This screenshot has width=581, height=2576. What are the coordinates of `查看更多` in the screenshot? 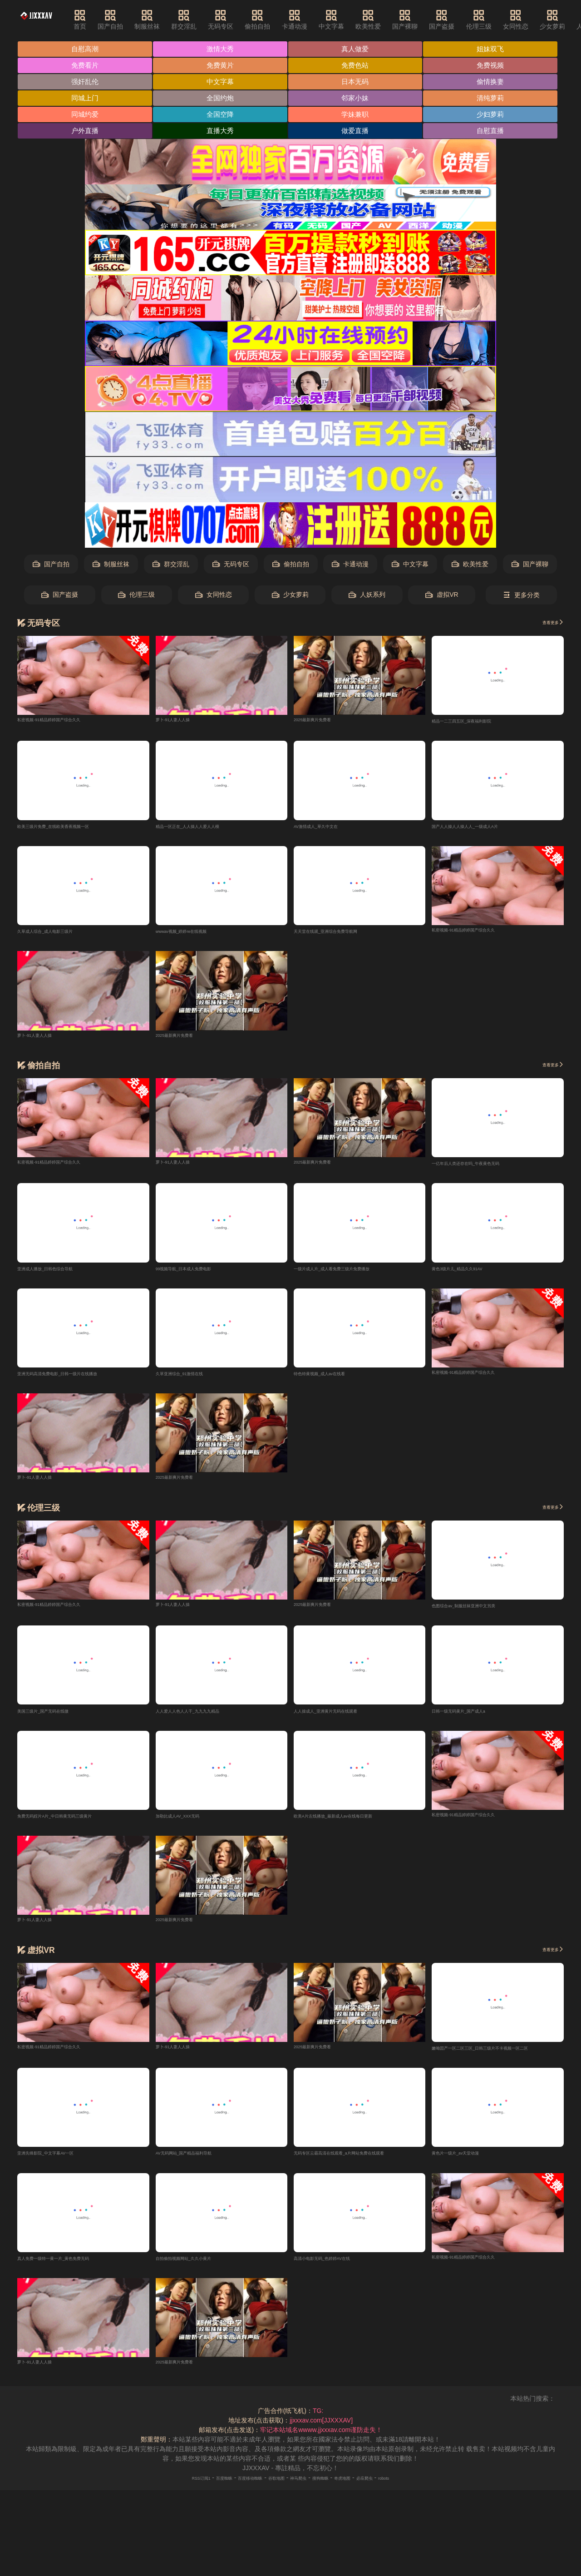 It's located at (547, 625).